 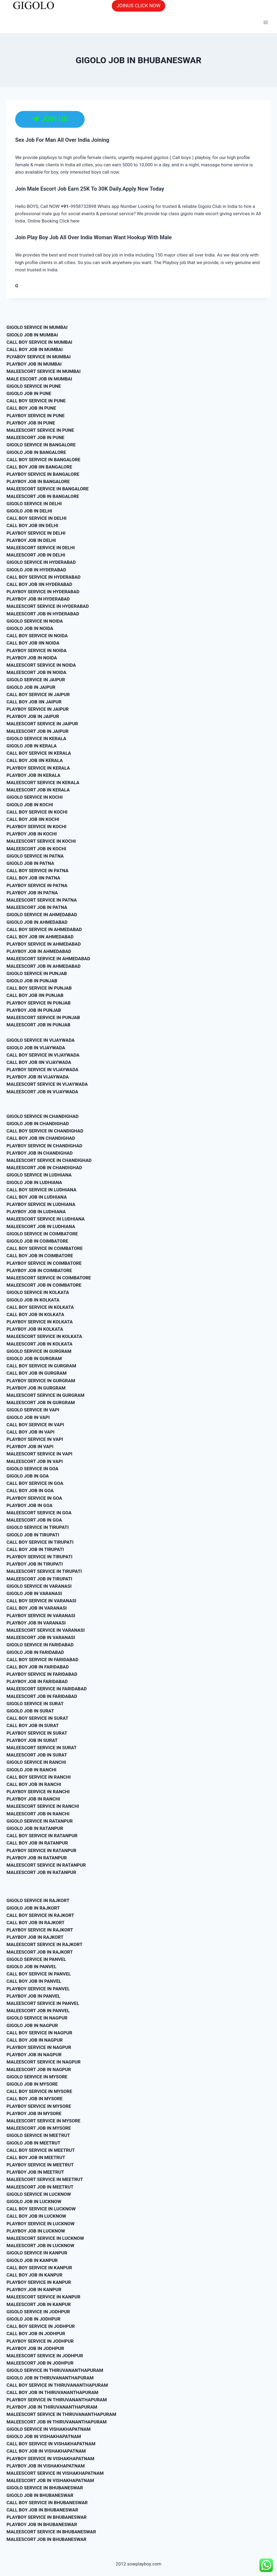 What do you see at coordinates (29, 1446) in the screenshot?
I see `PLAYBOY JOB IN VAPI` at bounding box center [29, 1446].